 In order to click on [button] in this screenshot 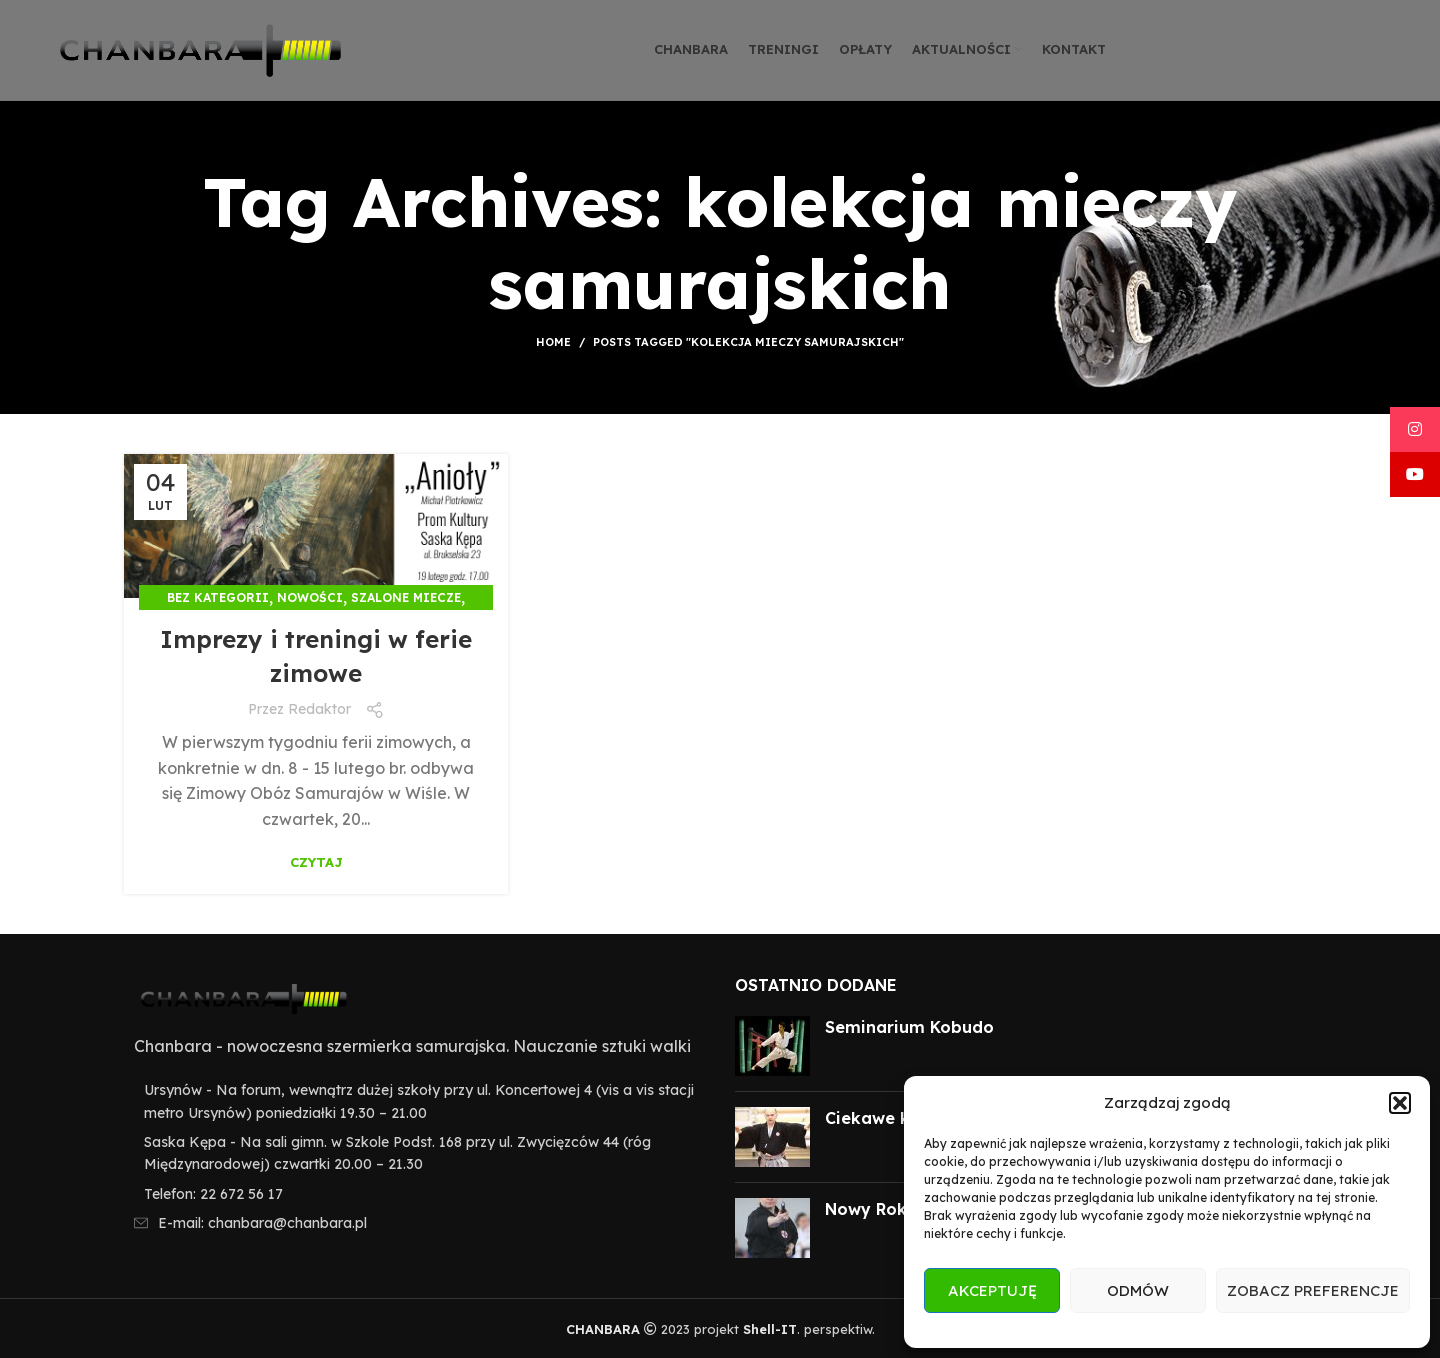, I will do `click(1400, 1103)`.